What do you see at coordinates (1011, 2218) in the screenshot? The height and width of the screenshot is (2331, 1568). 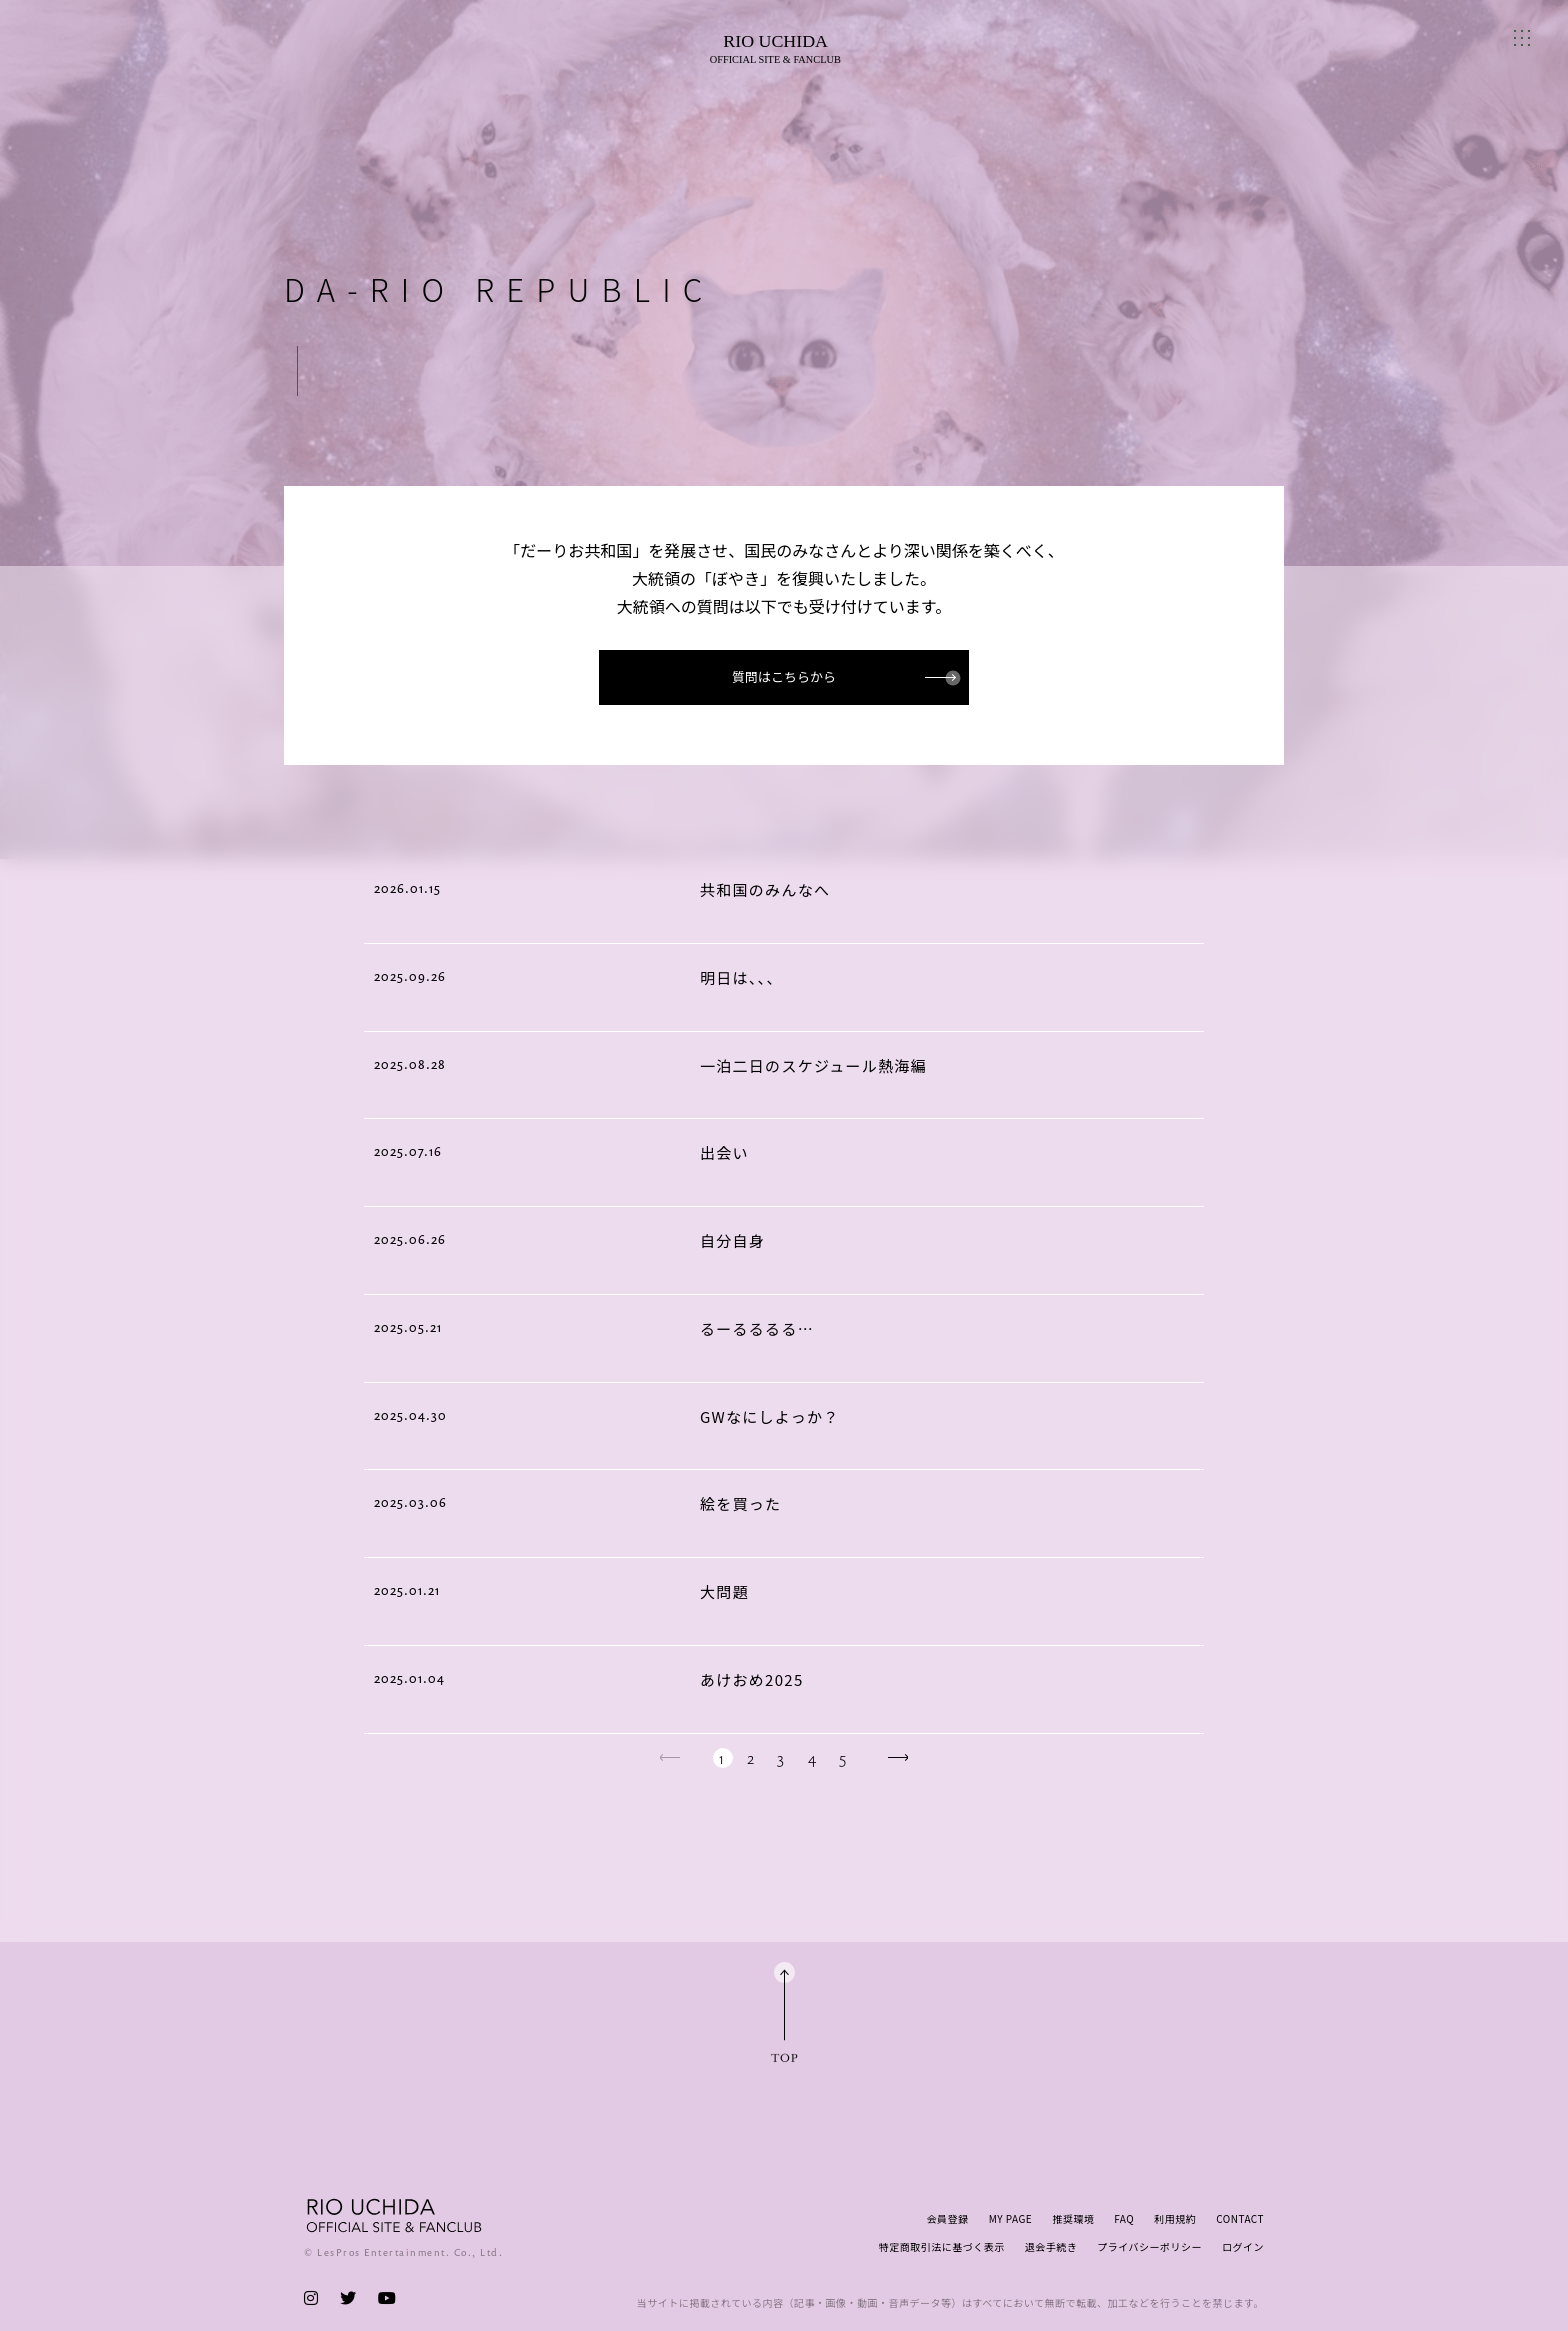 I see `MY PAGE` at bounding box center [1011, 2218].